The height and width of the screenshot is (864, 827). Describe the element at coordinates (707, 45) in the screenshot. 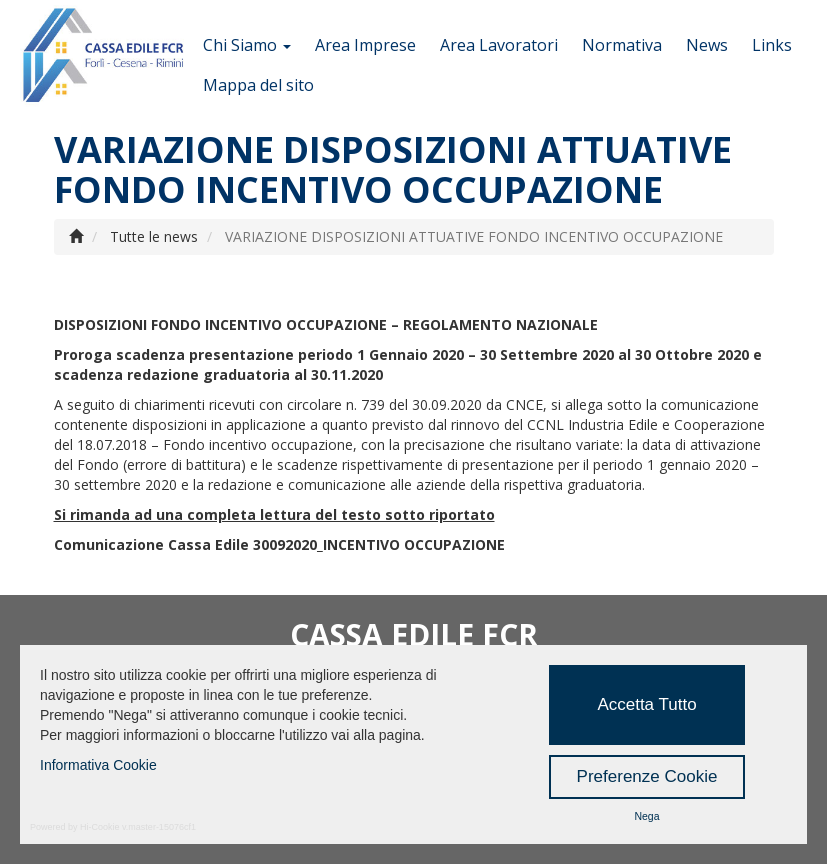

I see `News` at that location.